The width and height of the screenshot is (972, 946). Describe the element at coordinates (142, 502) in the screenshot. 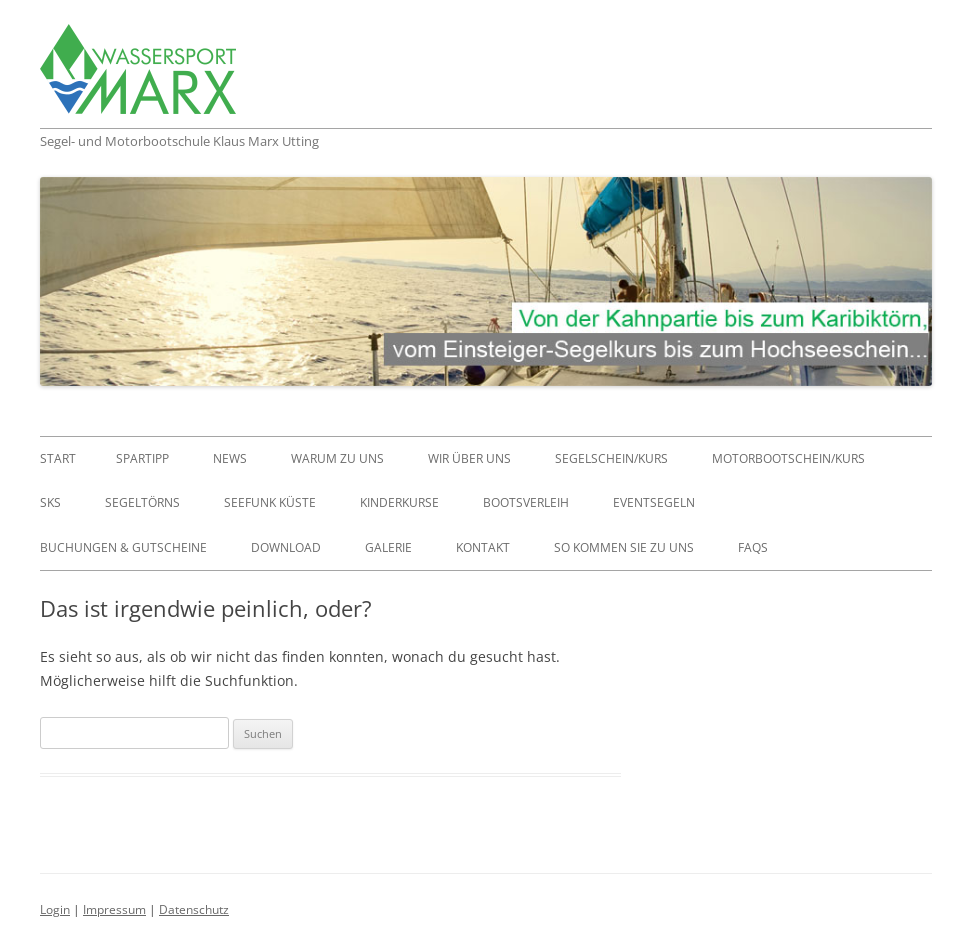

I see `Segeltörns` at that location.